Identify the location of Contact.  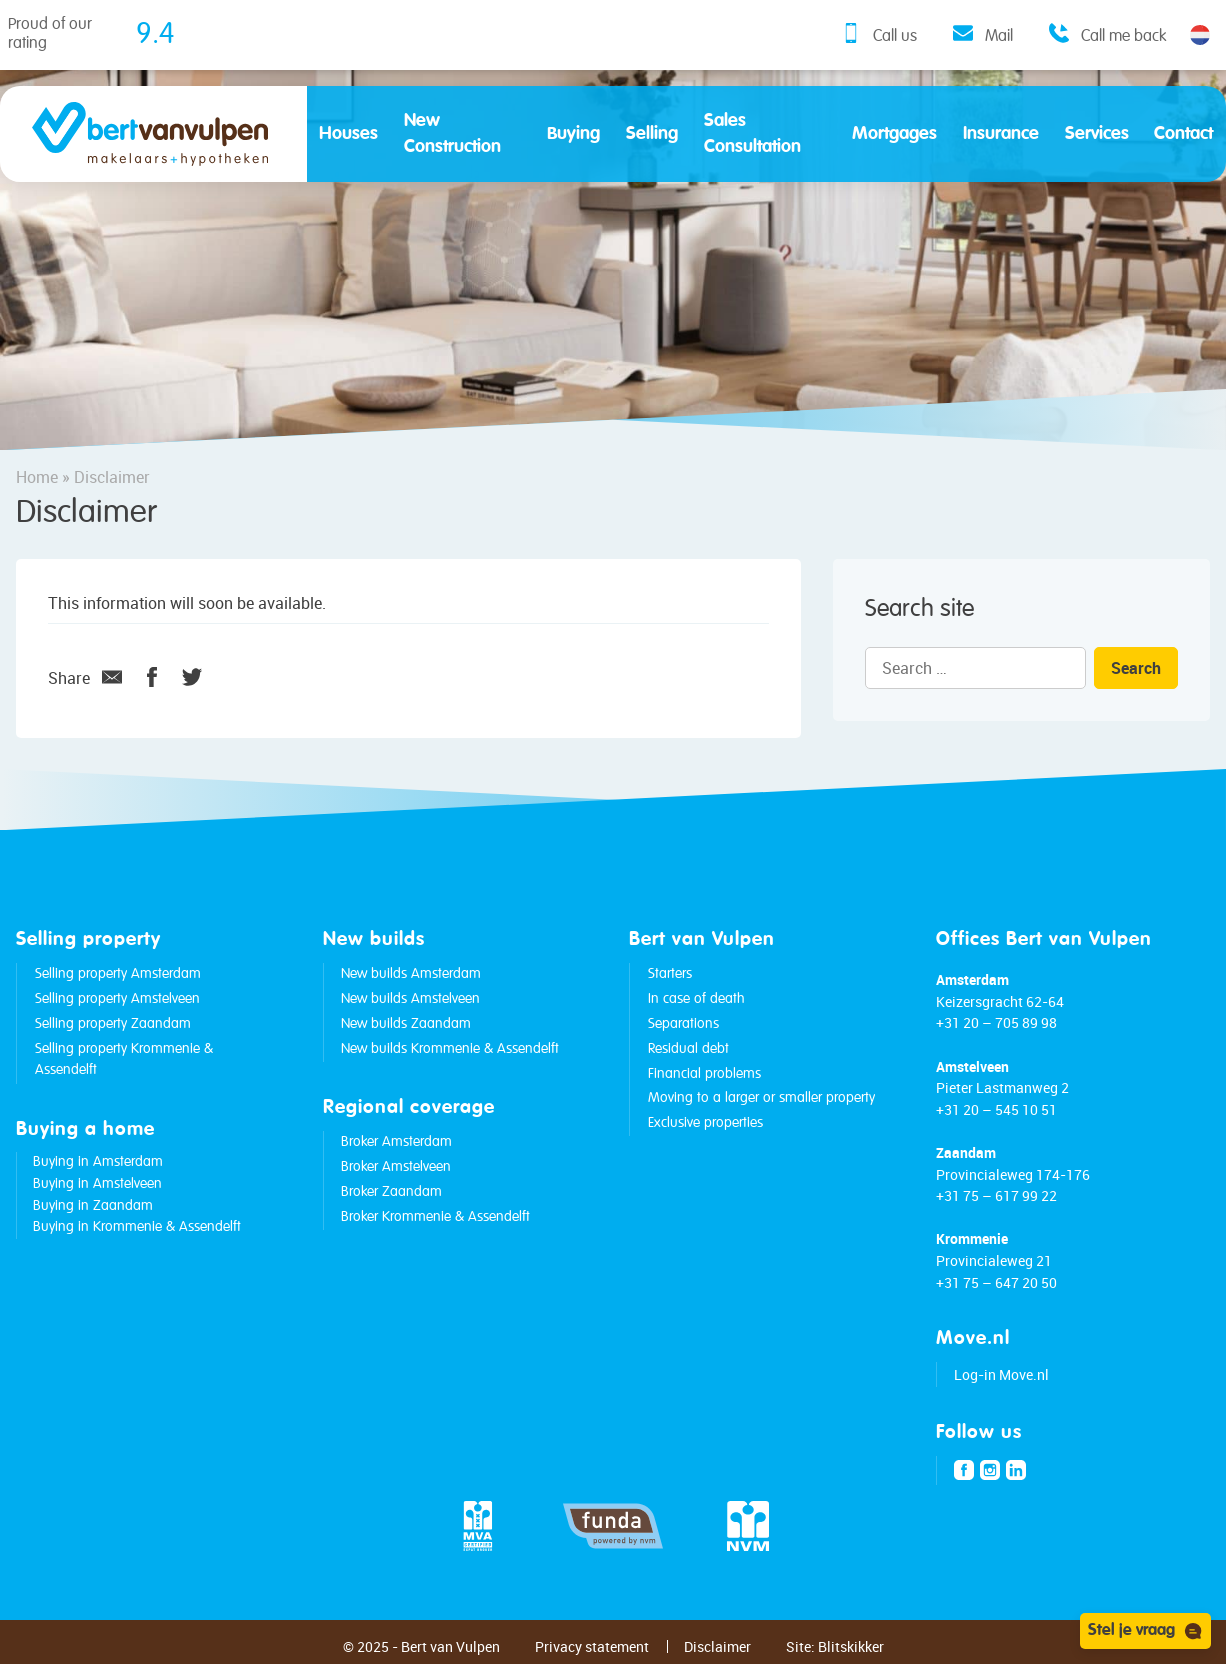
(1183, 134).